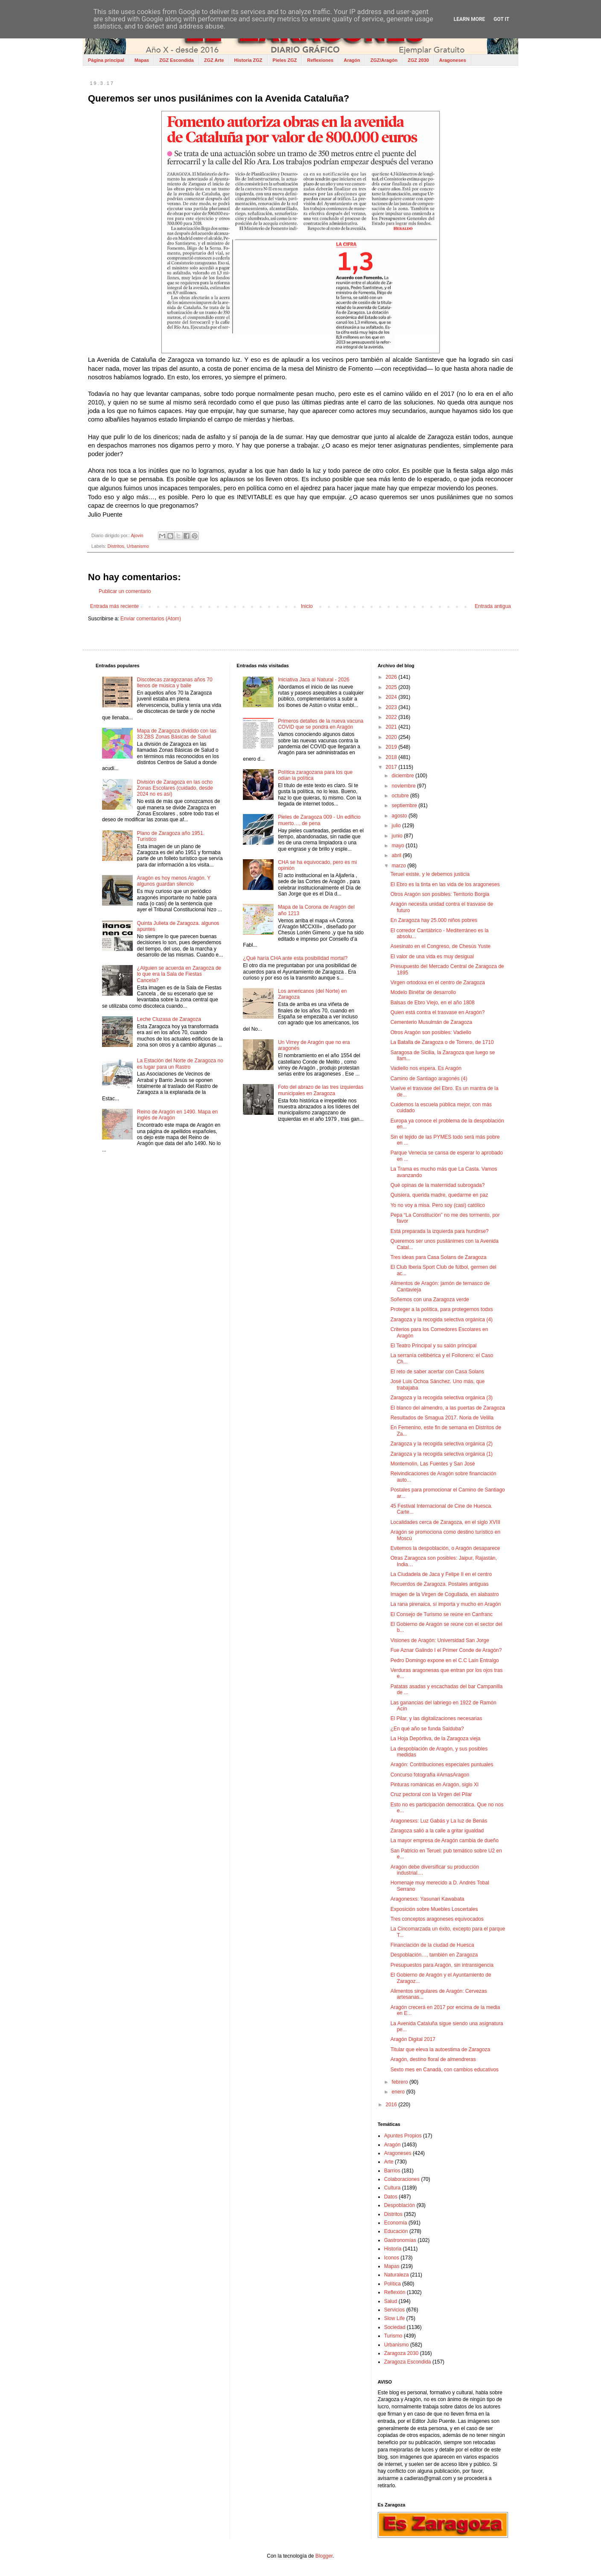  Describe the element at coordinates (391, 677) in the screenshot. I see `2026` at that location.